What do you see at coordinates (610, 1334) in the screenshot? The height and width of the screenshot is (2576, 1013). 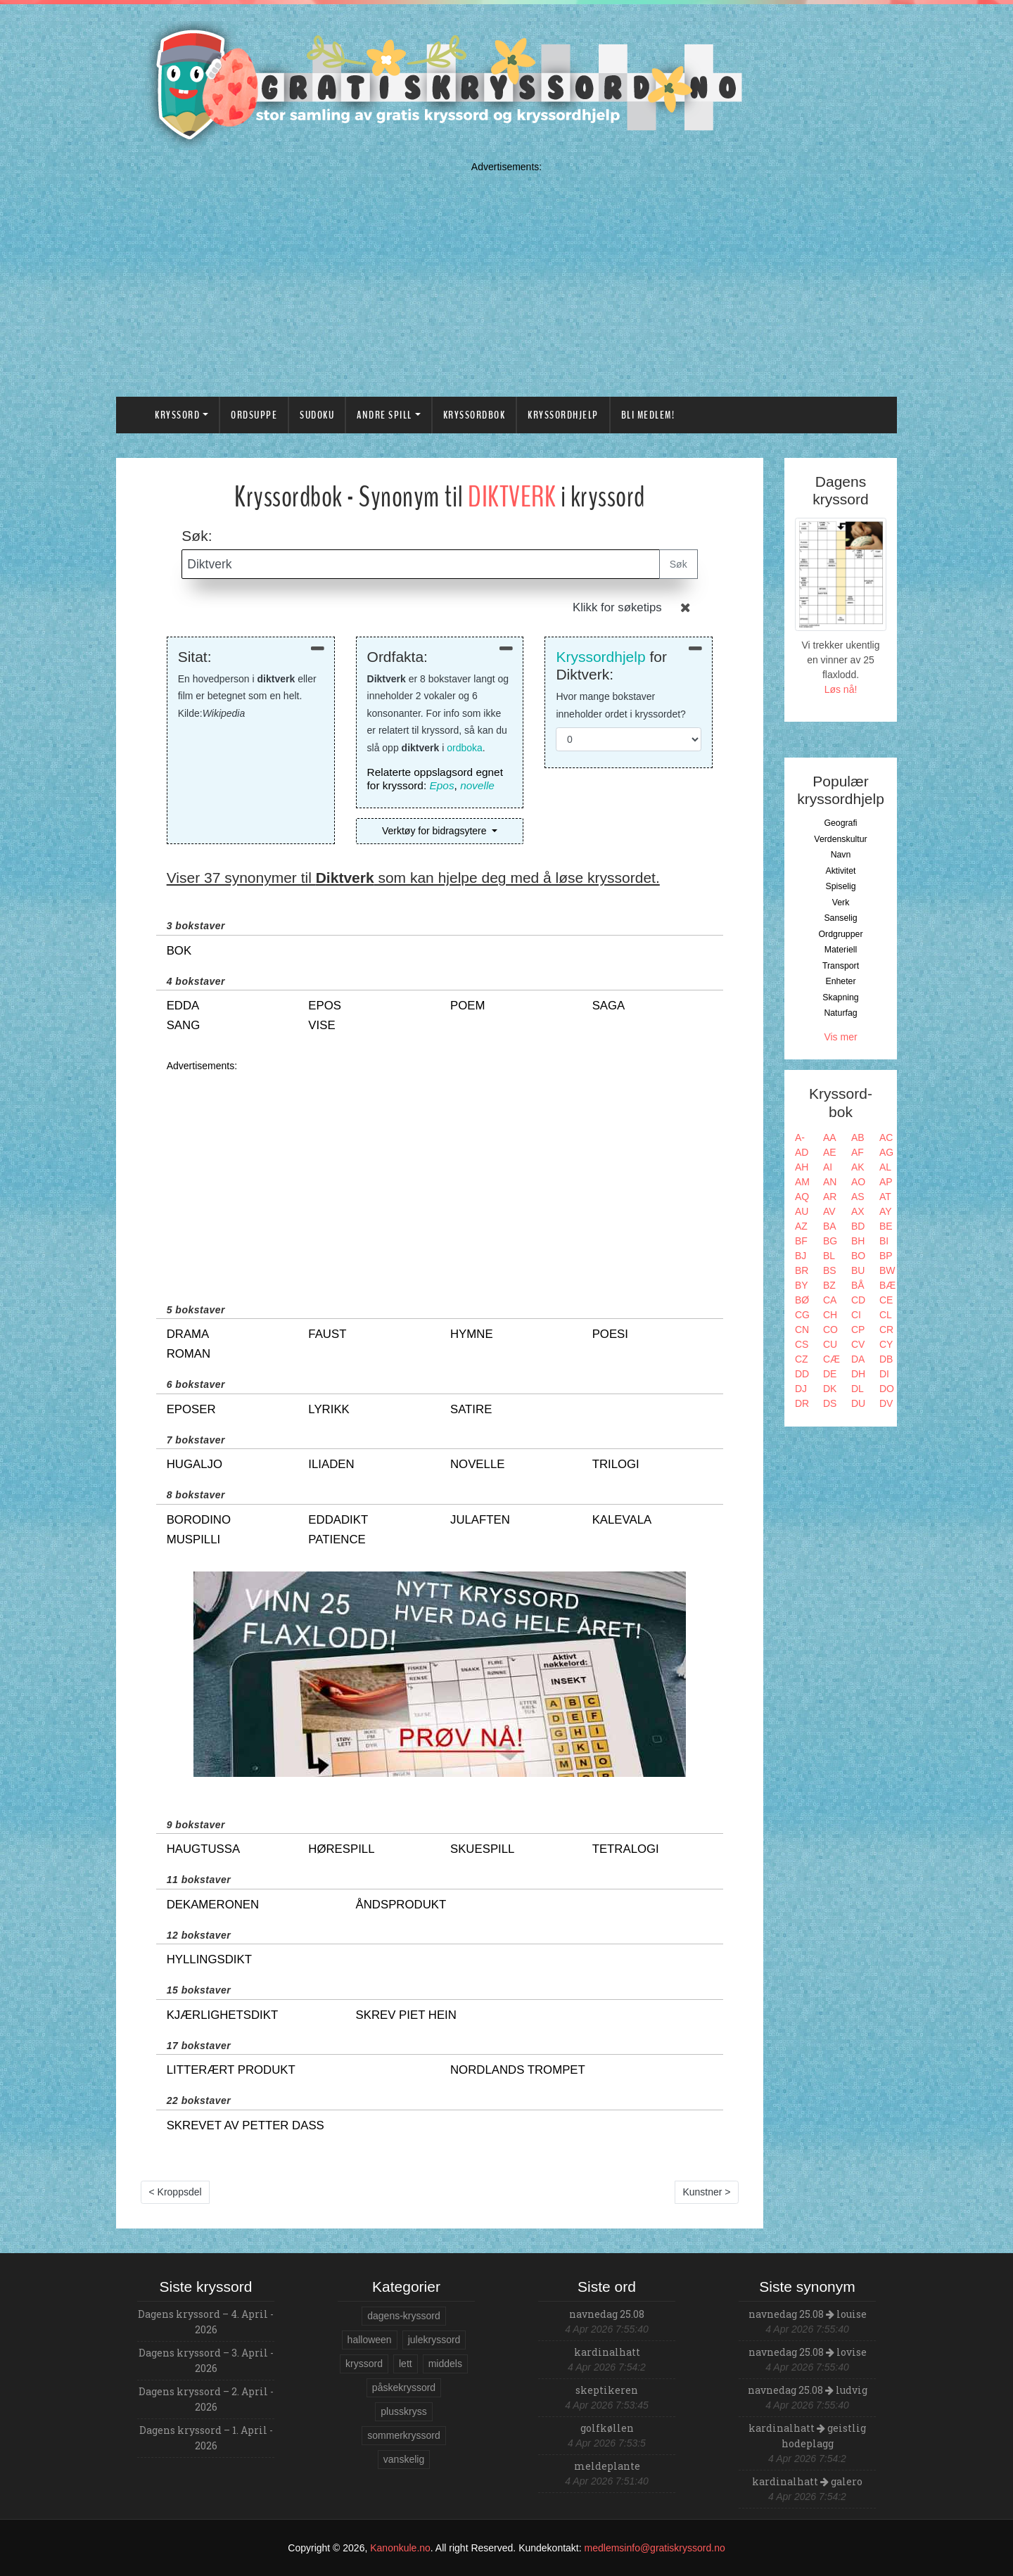 I see `poesi` at bounding box center [610, 1334].